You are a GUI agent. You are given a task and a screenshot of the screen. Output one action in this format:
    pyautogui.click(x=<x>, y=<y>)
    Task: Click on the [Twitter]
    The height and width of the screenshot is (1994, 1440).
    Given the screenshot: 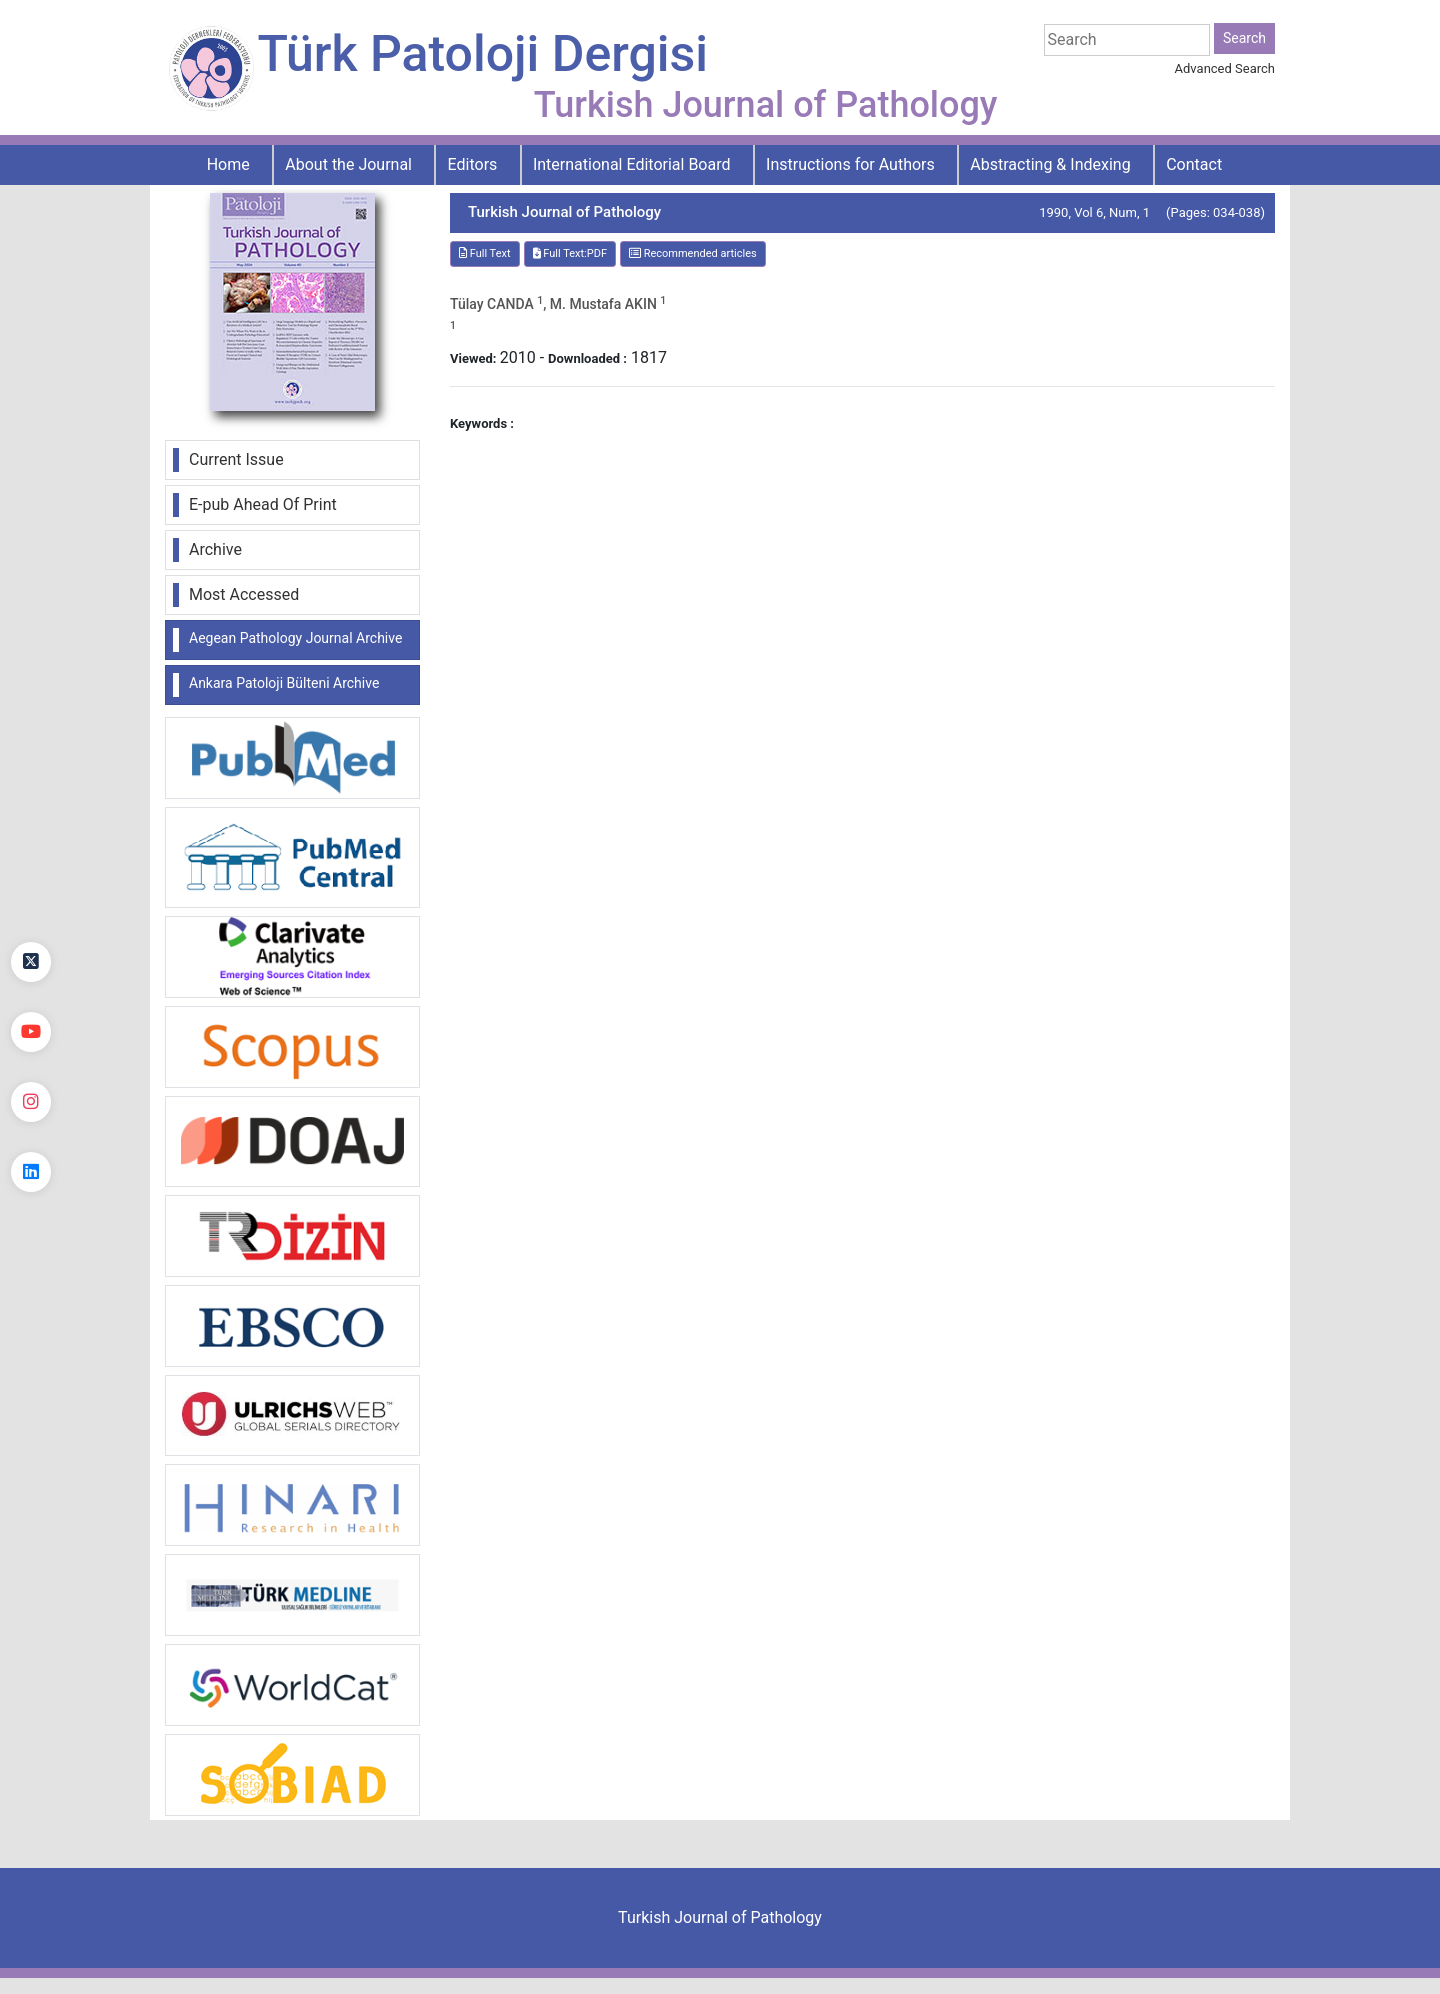 What is the action you would take?
    pyautogui.click(x=31, y=962)
    